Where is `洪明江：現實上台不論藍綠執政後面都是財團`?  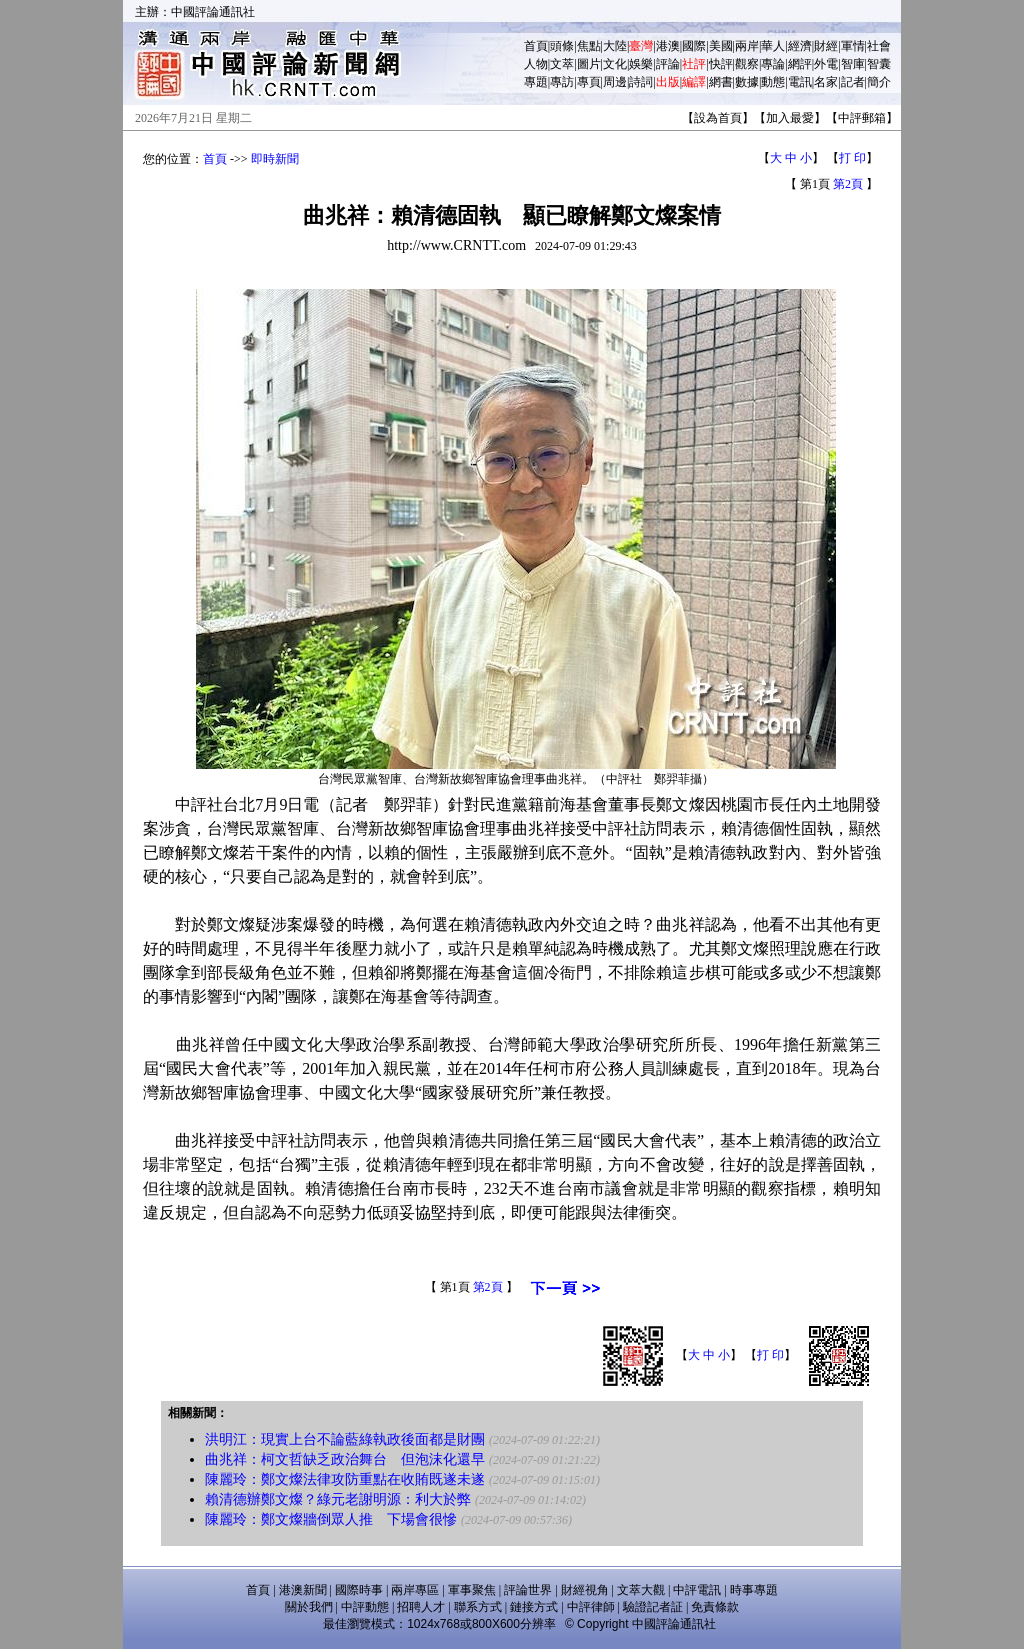 洪明江：現實上台不論藍綠執政後面都是財團 is located at coordinates (345, 1439).